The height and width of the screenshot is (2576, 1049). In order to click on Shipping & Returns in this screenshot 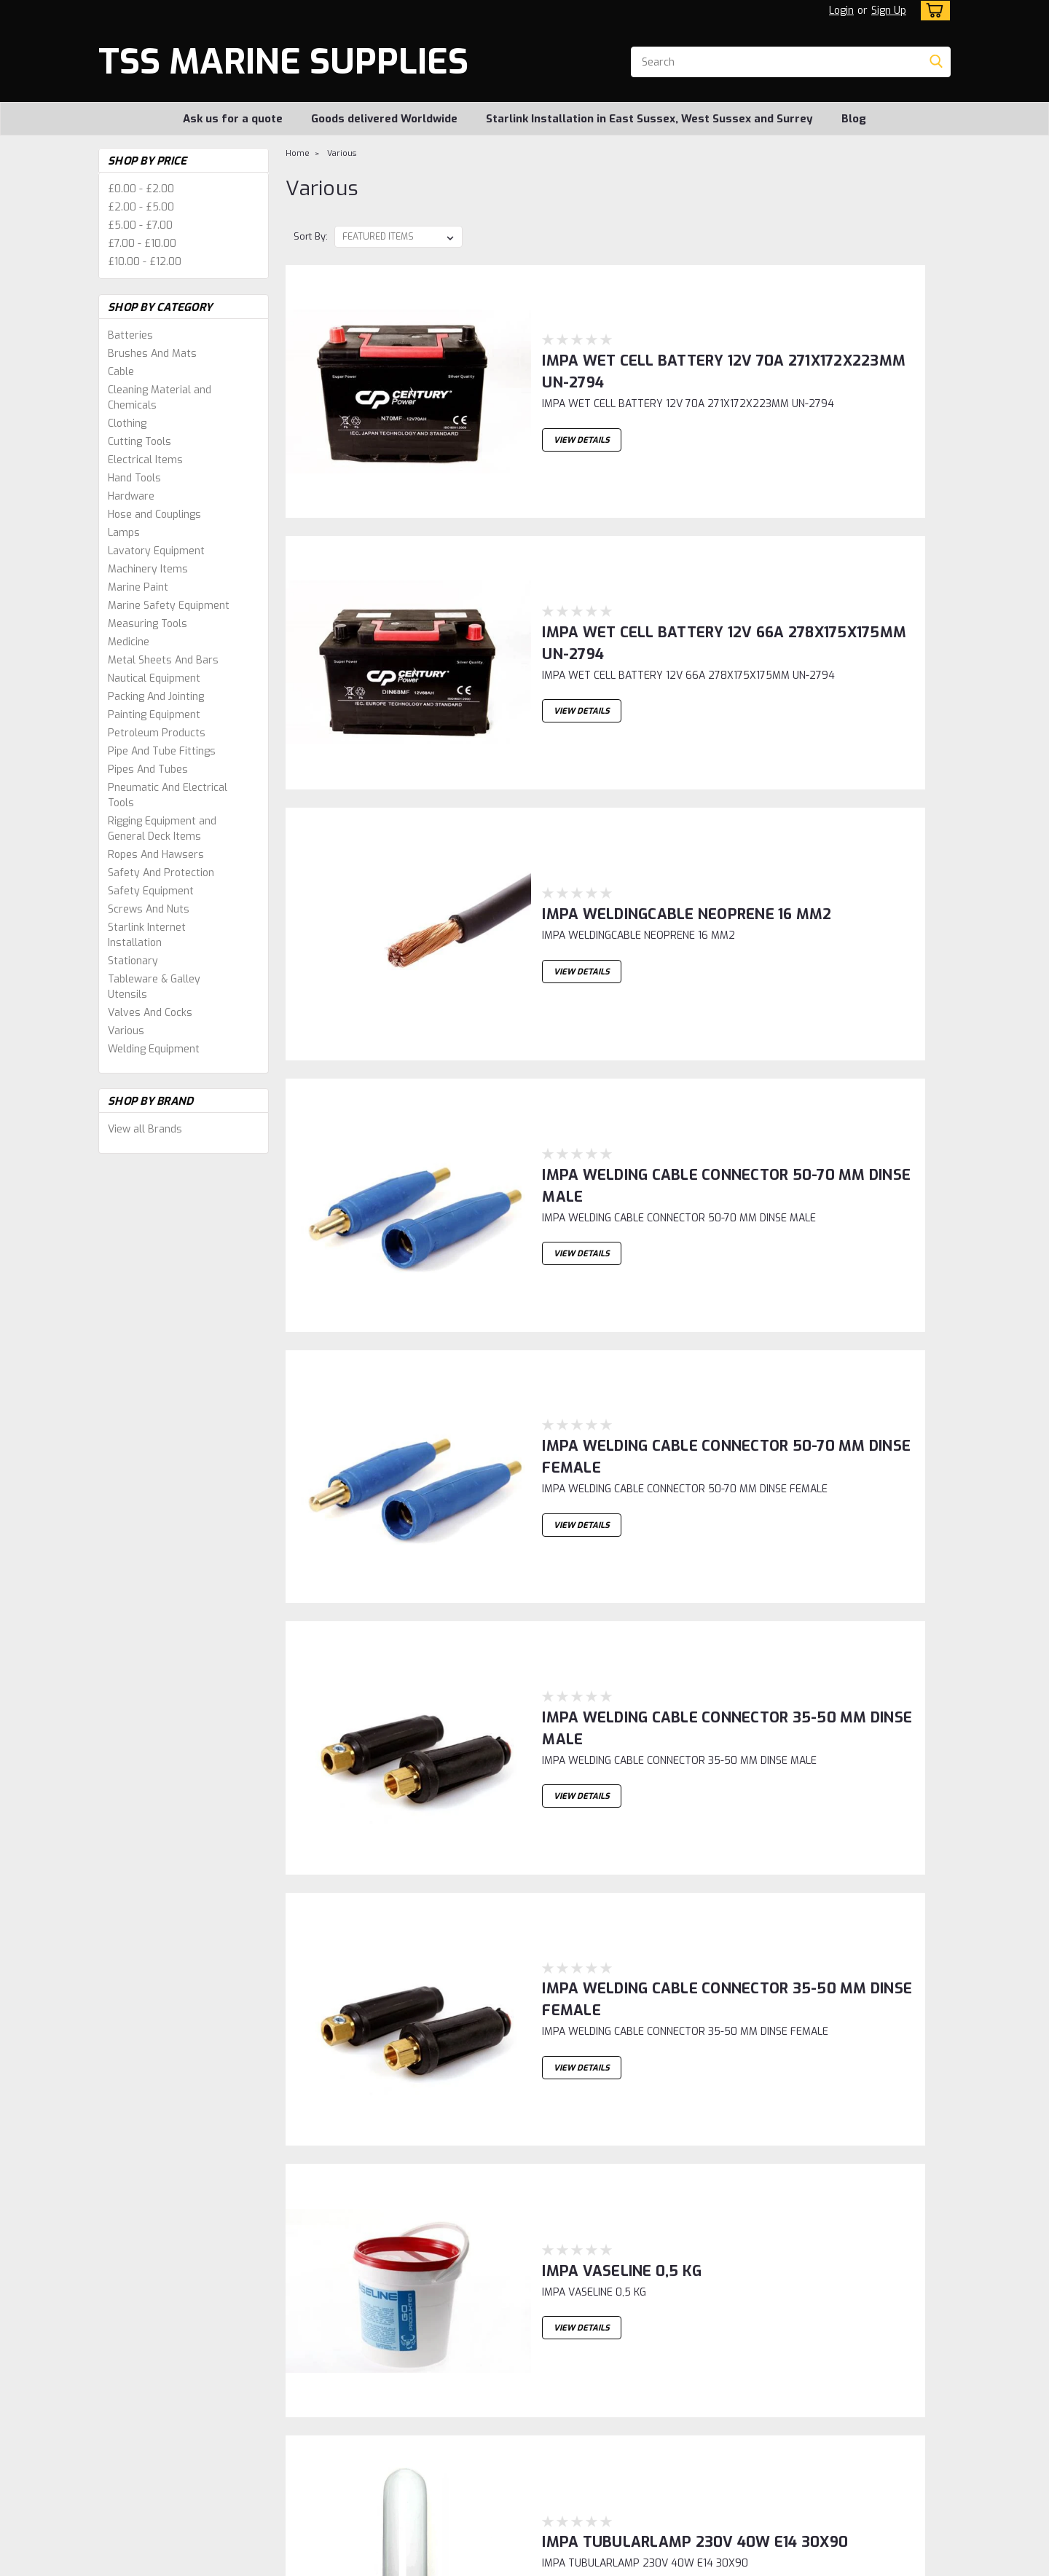, I will do `click(354, 2397)`.